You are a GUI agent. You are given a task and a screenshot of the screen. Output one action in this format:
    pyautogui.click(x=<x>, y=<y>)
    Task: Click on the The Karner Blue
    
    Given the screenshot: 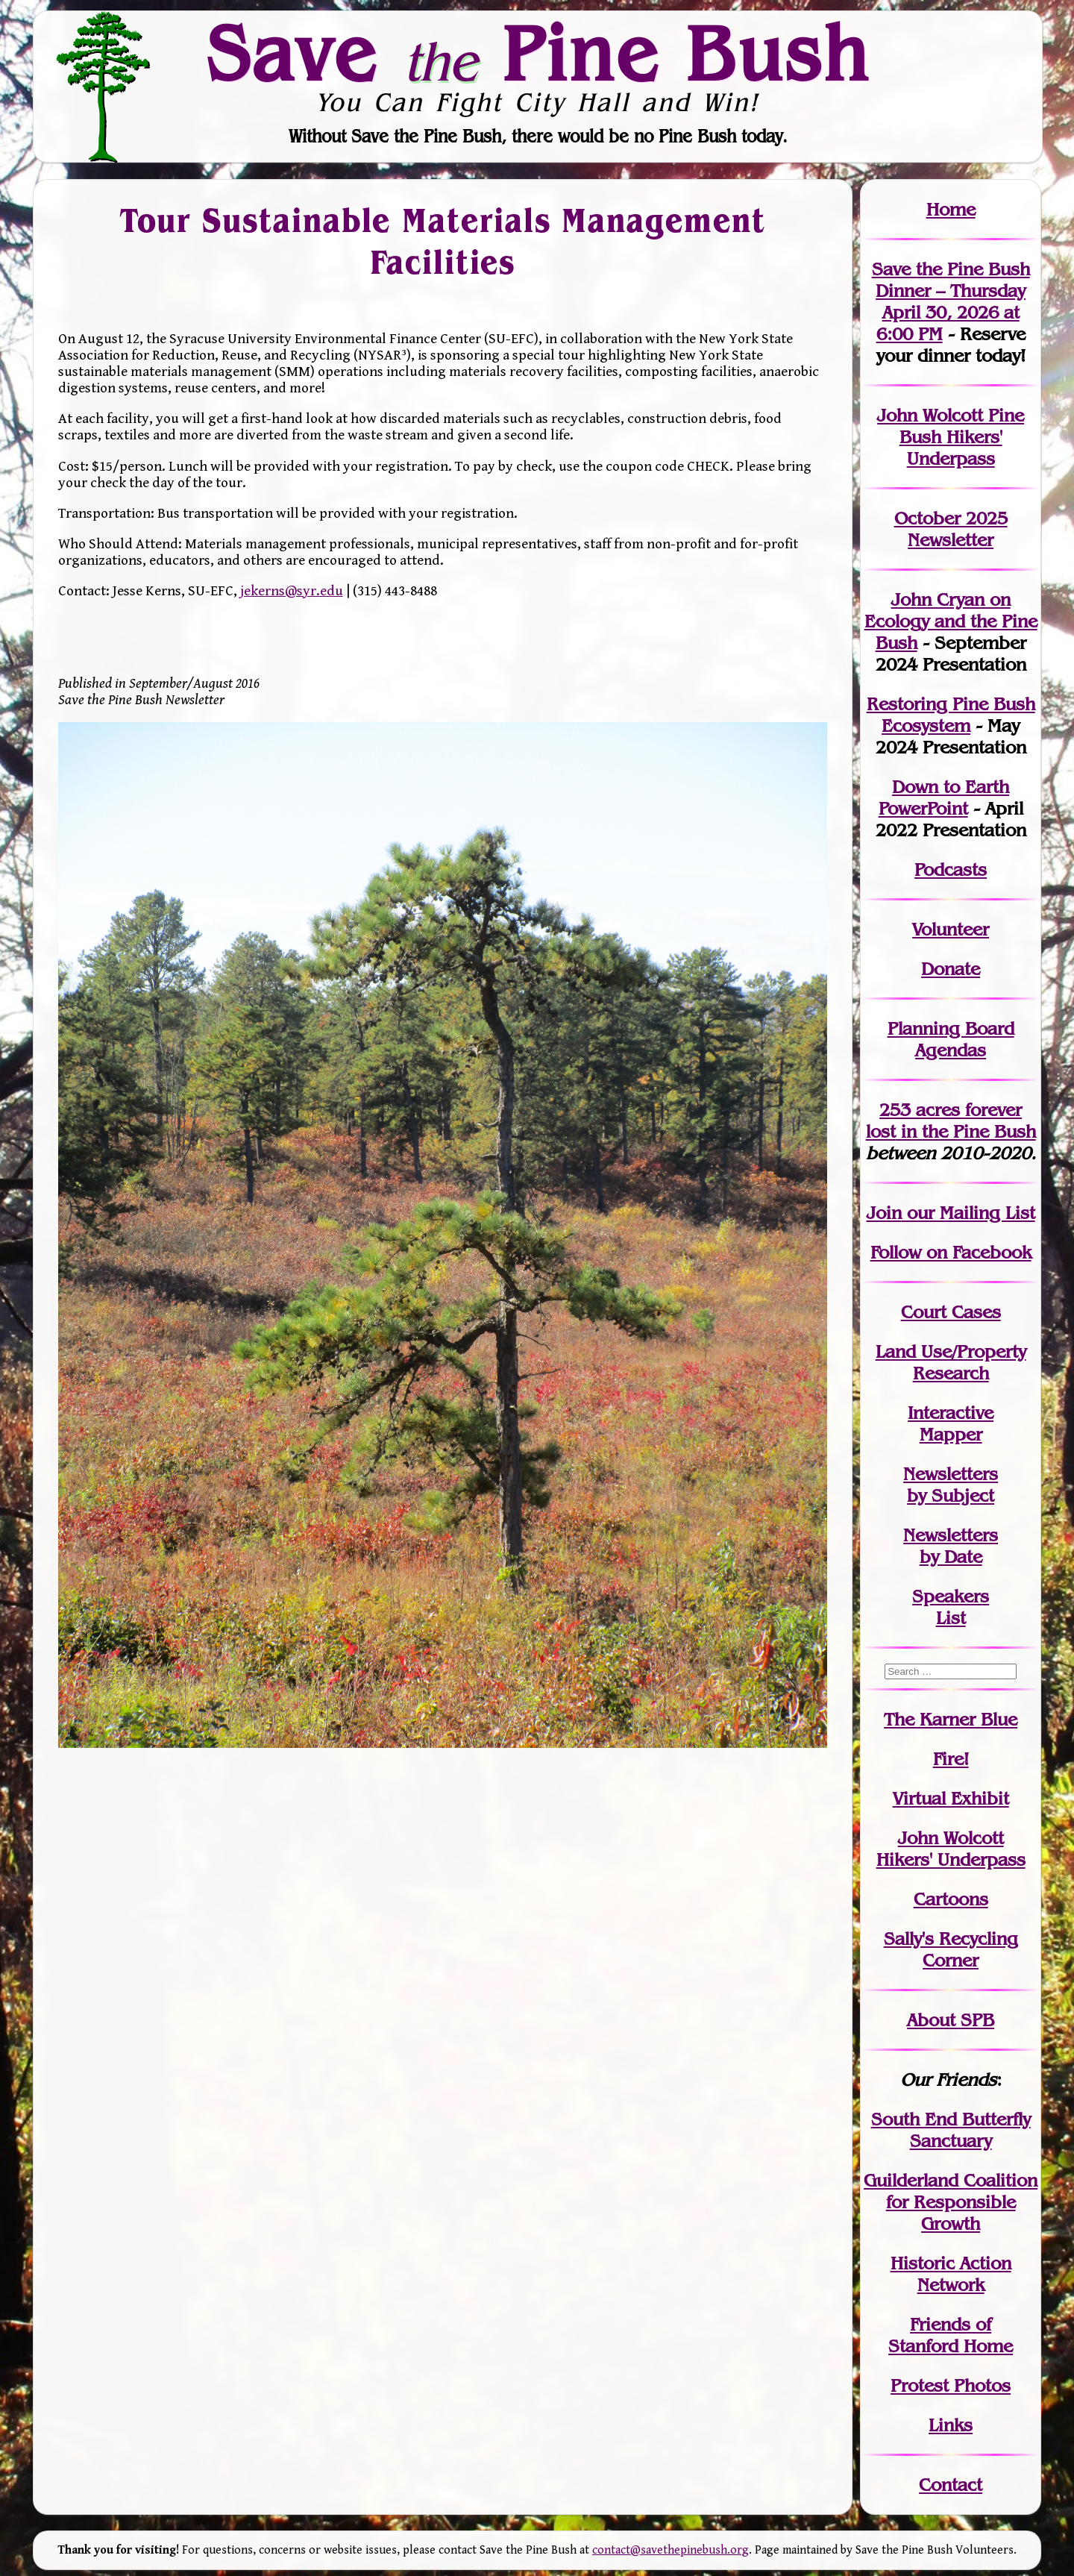 What is the action you would take?
    pyautogui.click(x=950, y=1719)
    